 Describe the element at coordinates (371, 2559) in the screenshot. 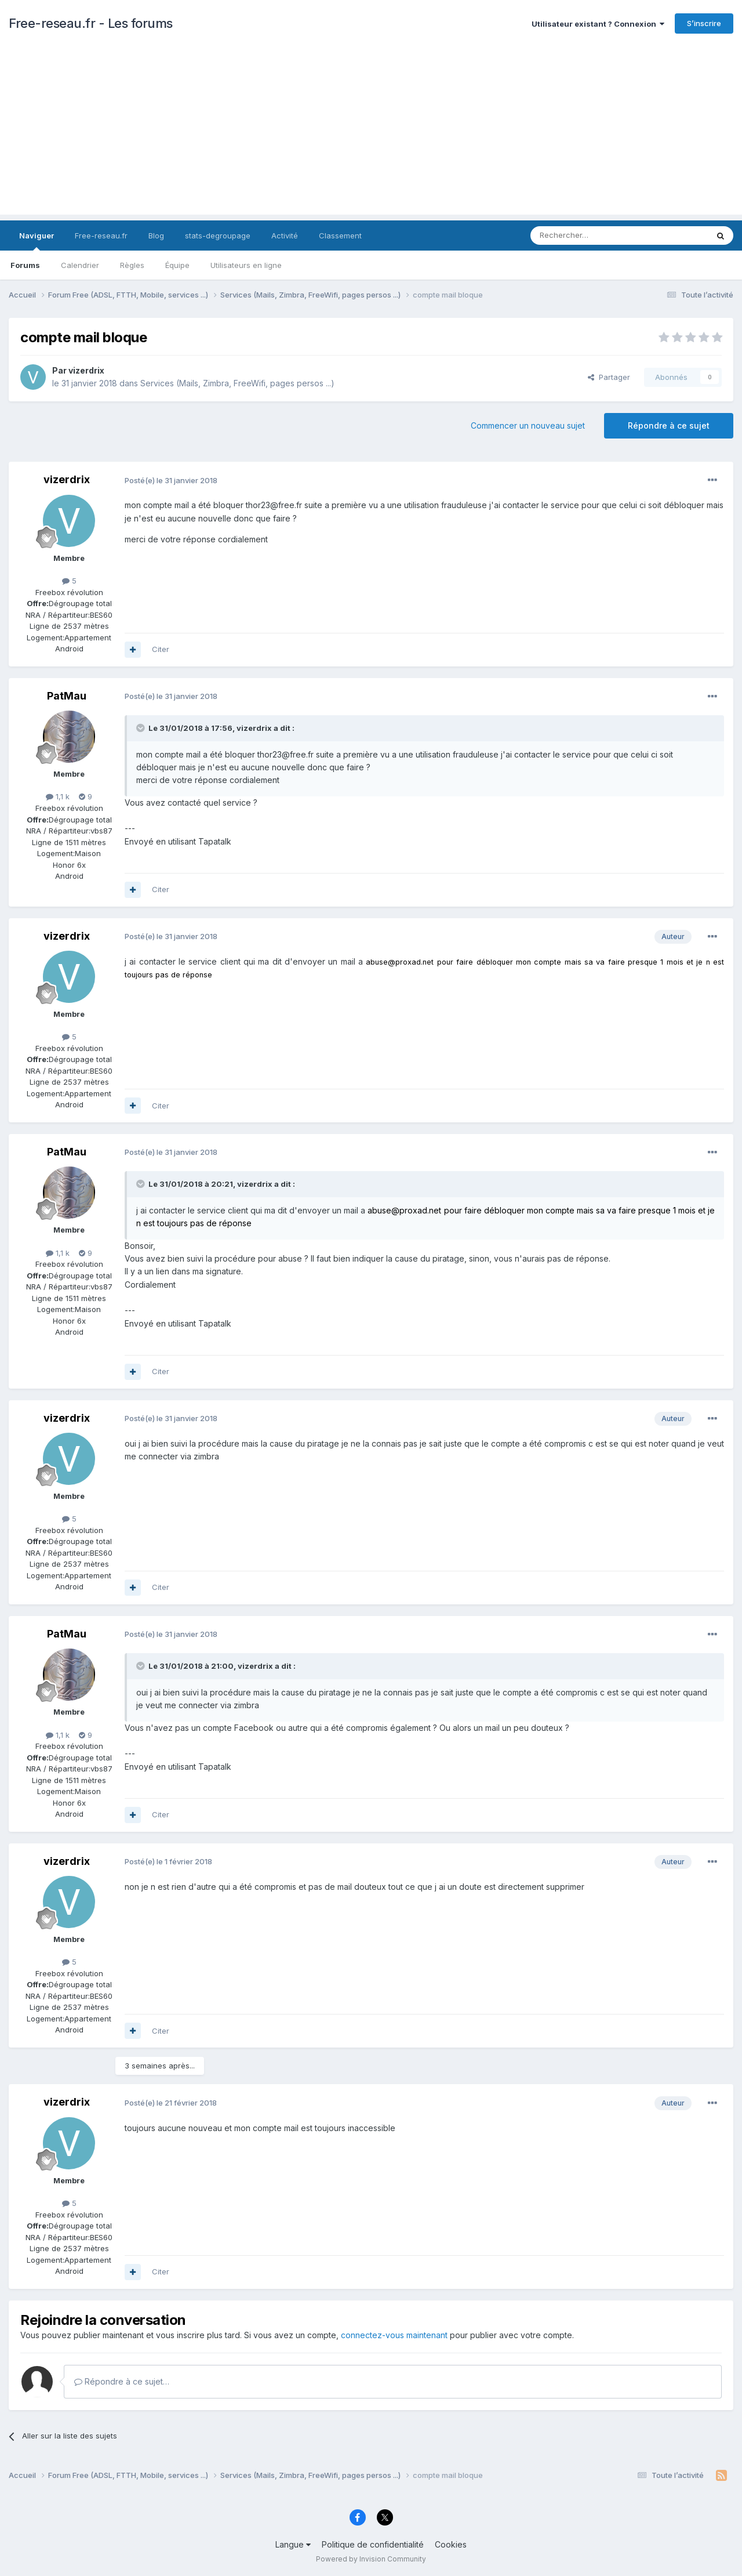

I see `Powered by Invision Community` at that location.